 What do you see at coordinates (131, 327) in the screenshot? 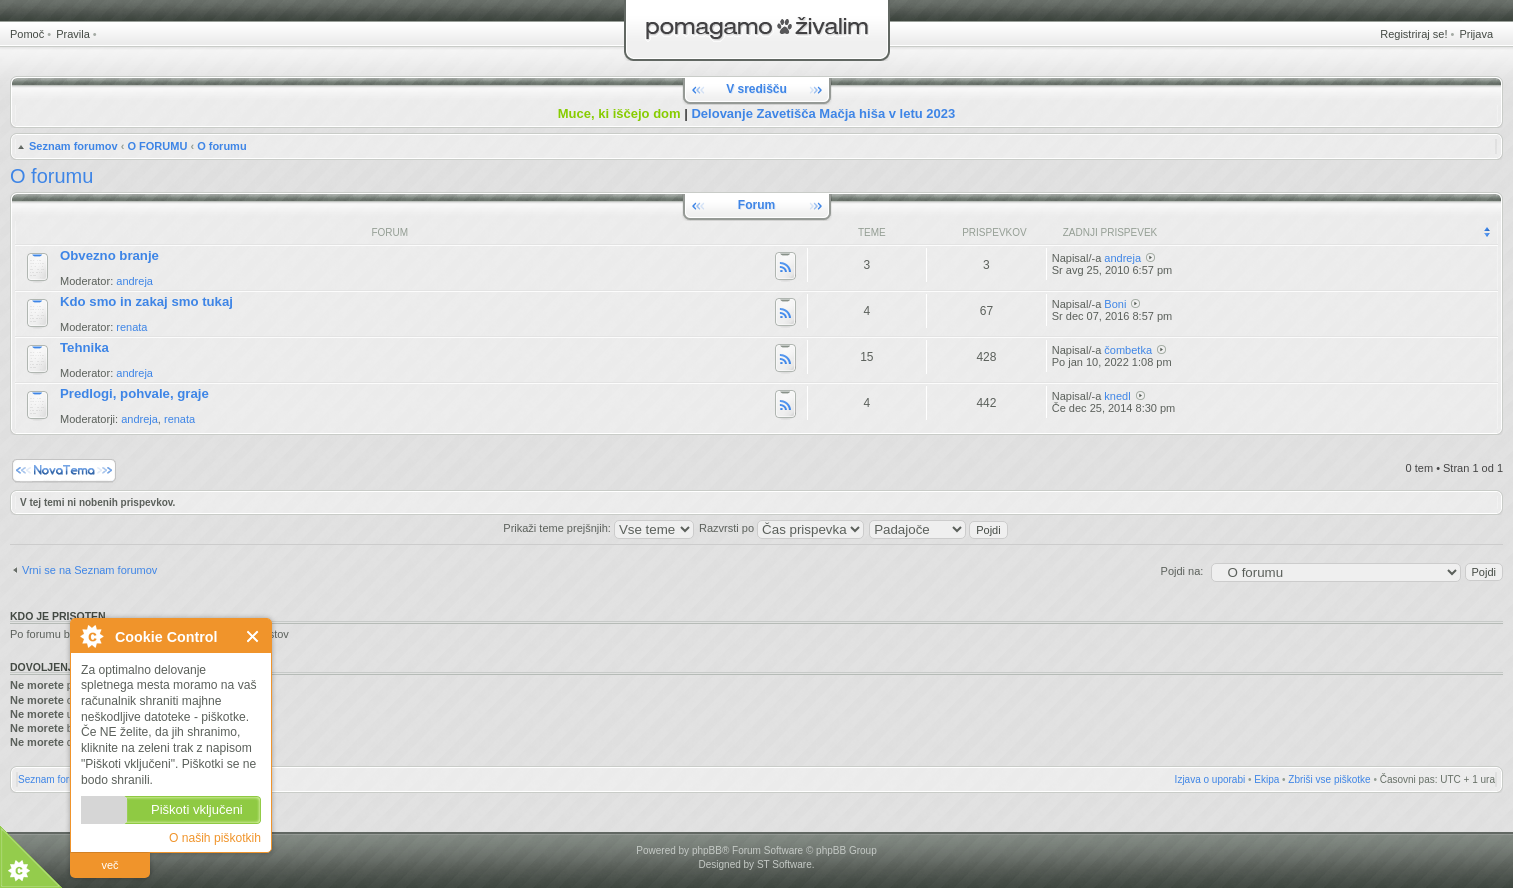
I see `renata` at bounding box center [131, 327].